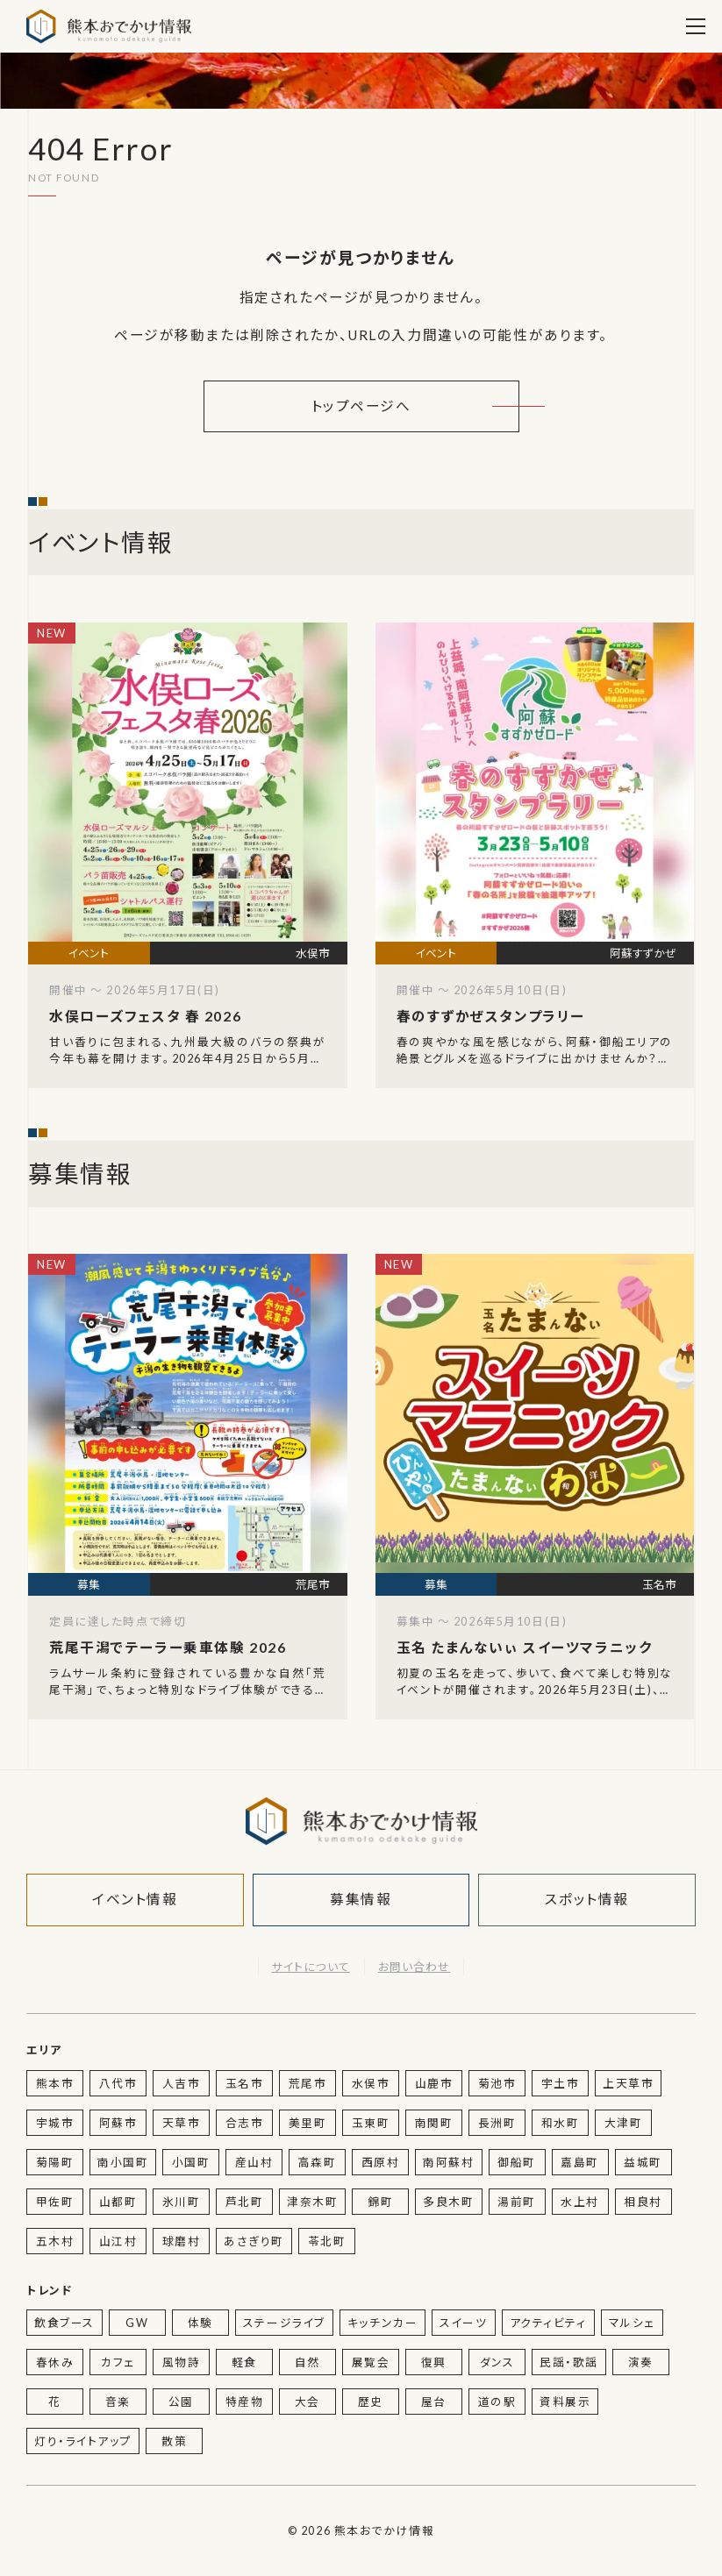 This screenshot has width=722, height=2576. I want to click on スイーツ, so click(463, 2323).